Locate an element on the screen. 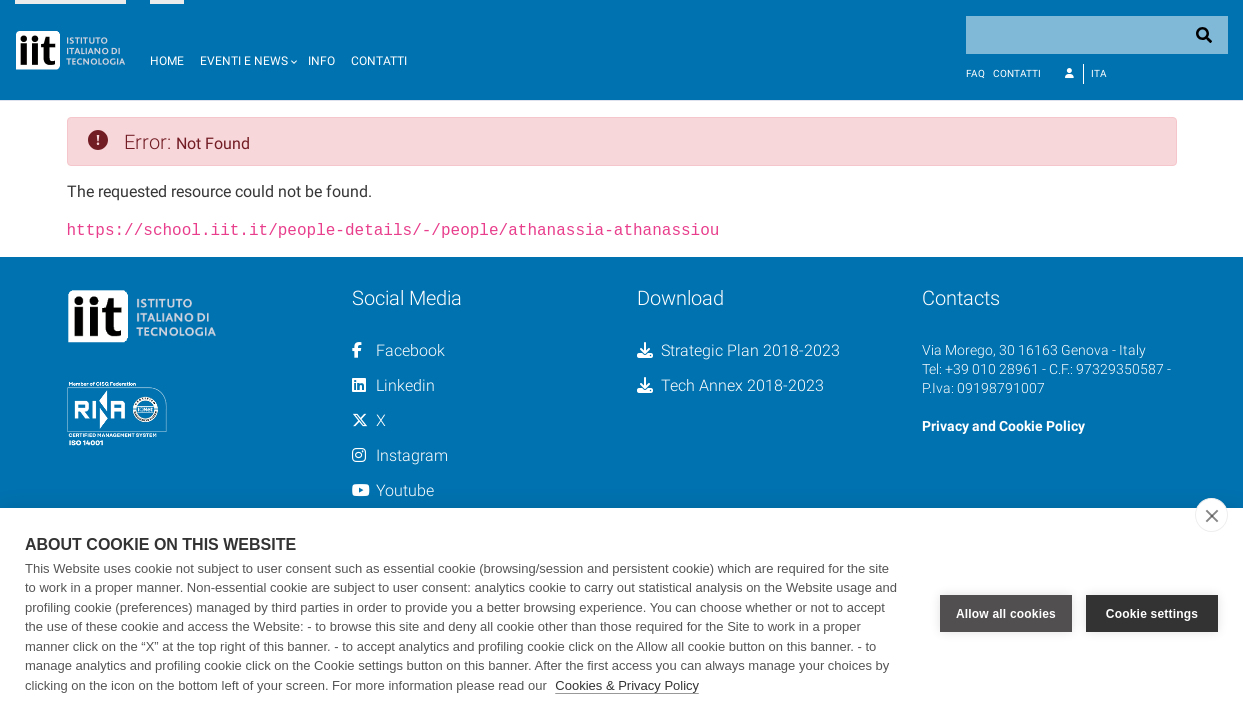  Contatti is located at coordinates (379, 61).